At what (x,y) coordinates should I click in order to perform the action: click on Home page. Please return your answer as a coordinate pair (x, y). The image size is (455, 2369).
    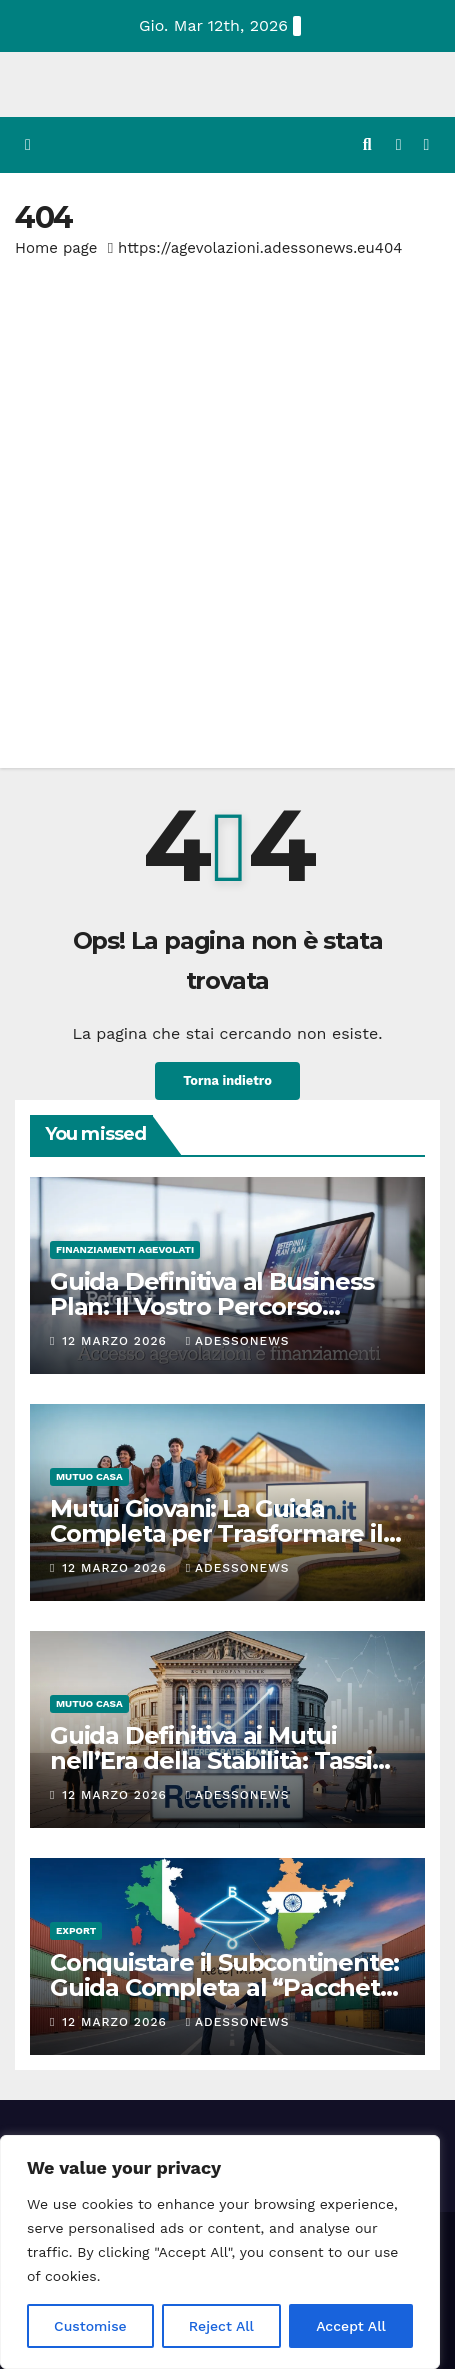
    Looking at the image, I should click on (56, 248).